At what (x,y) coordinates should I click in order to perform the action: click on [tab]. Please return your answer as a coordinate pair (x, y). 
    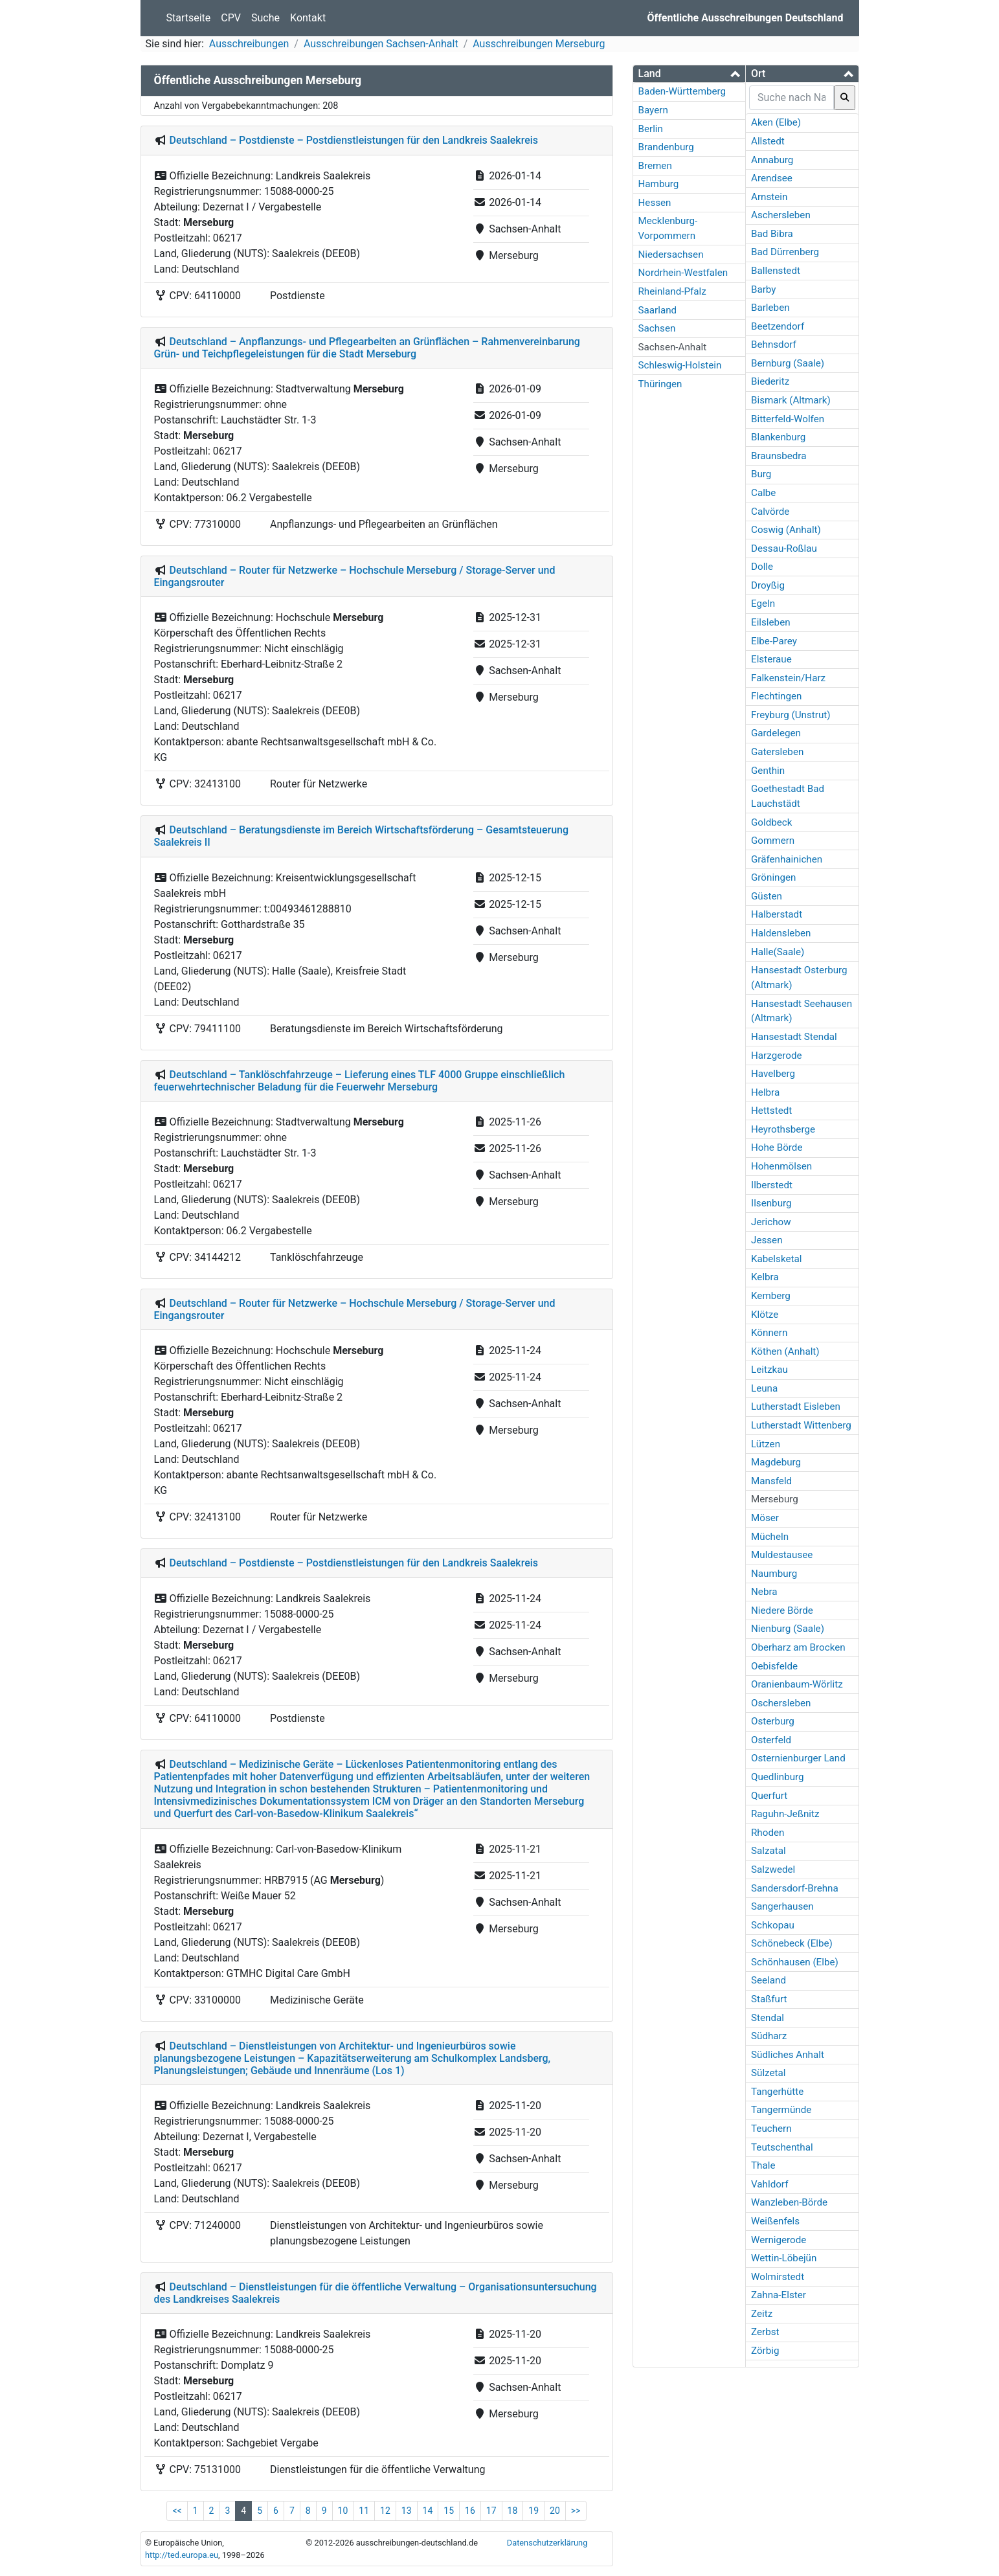
    Looking at the image, I should click on (689, 73).